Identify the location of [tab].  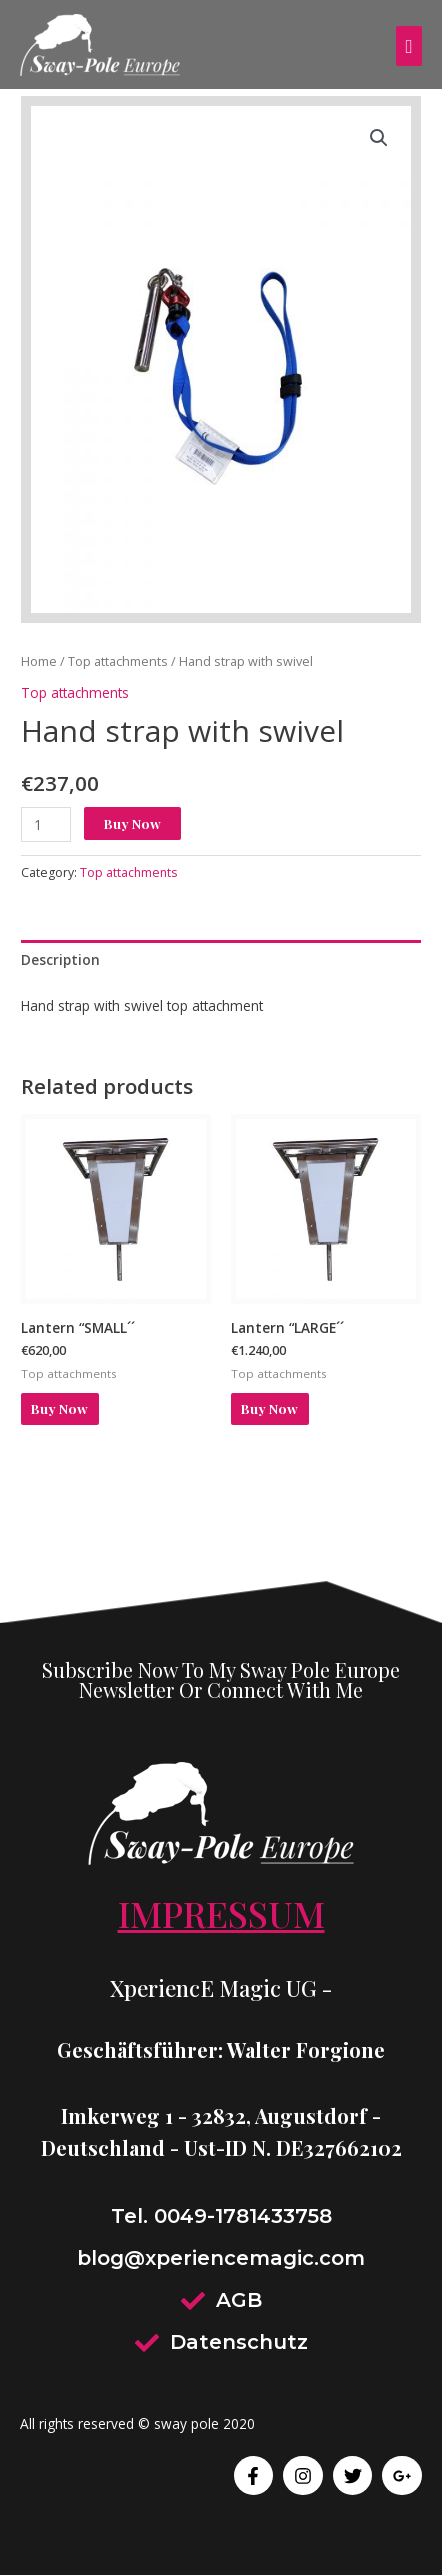
(221, 959).